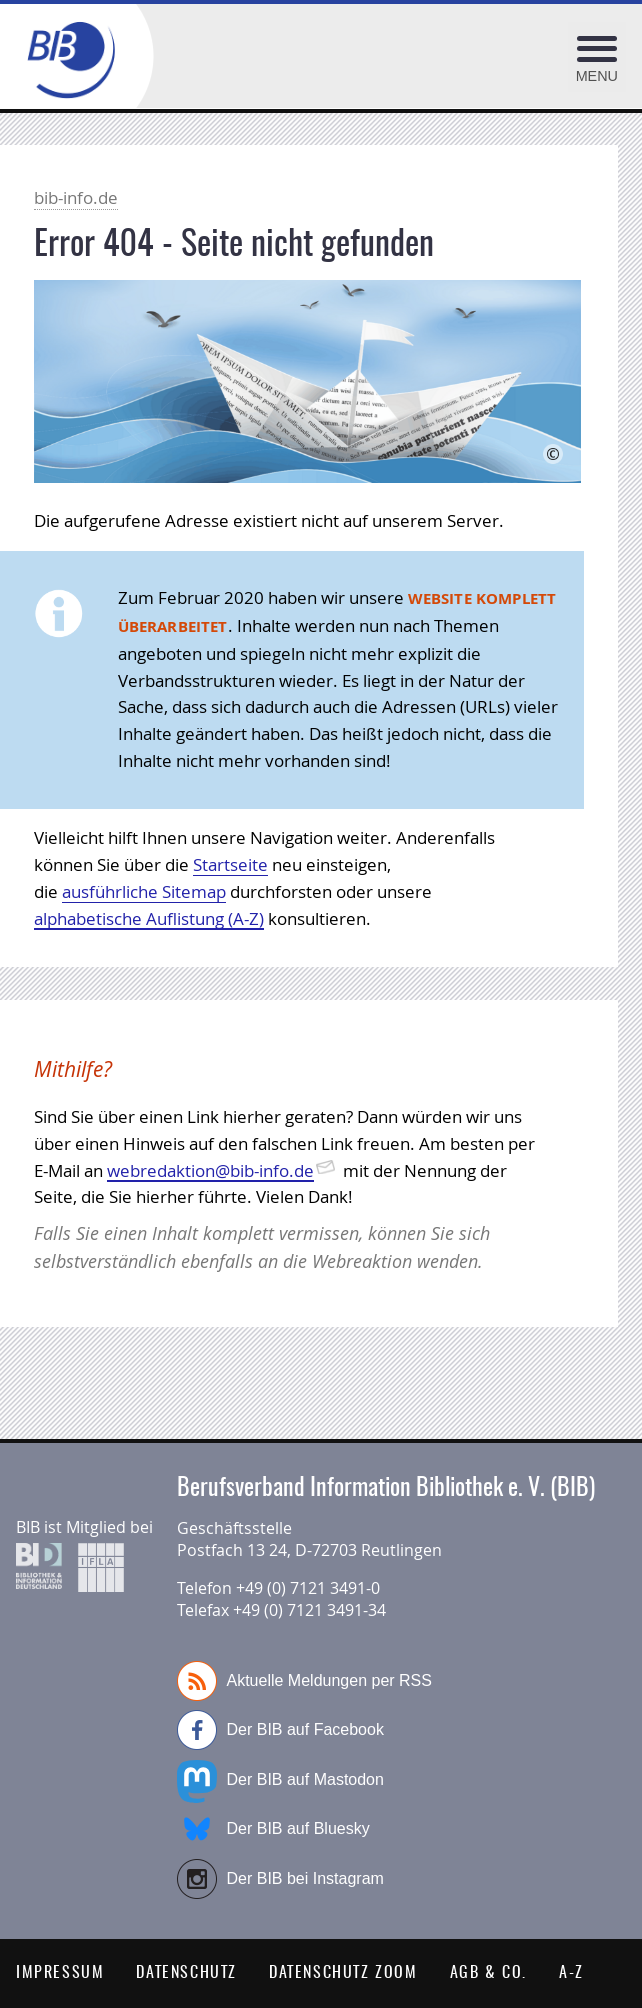 The height and width of the screenshot is (2008, 642). I want to click on webredaktion@bib-info.de, so click(210, 1170).